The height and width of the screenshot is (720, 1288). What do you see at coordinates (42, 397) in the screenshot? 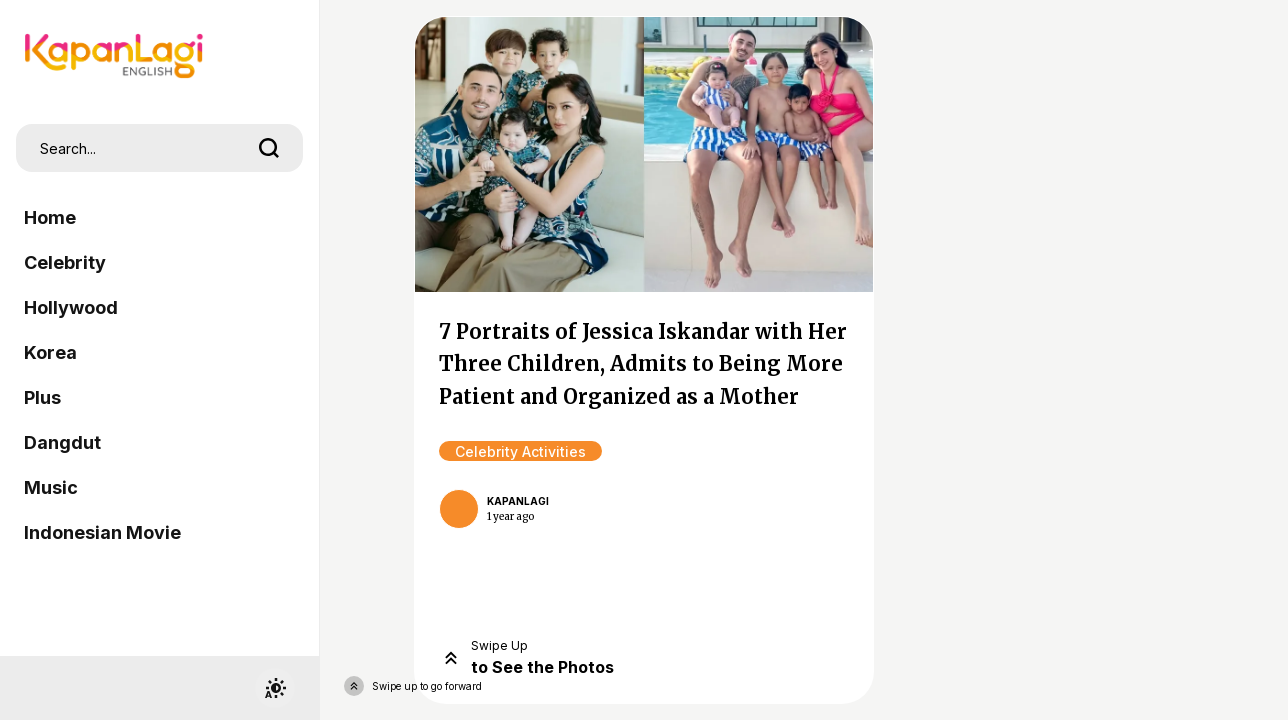
I see `Plus` at bounding box center [42, 397].